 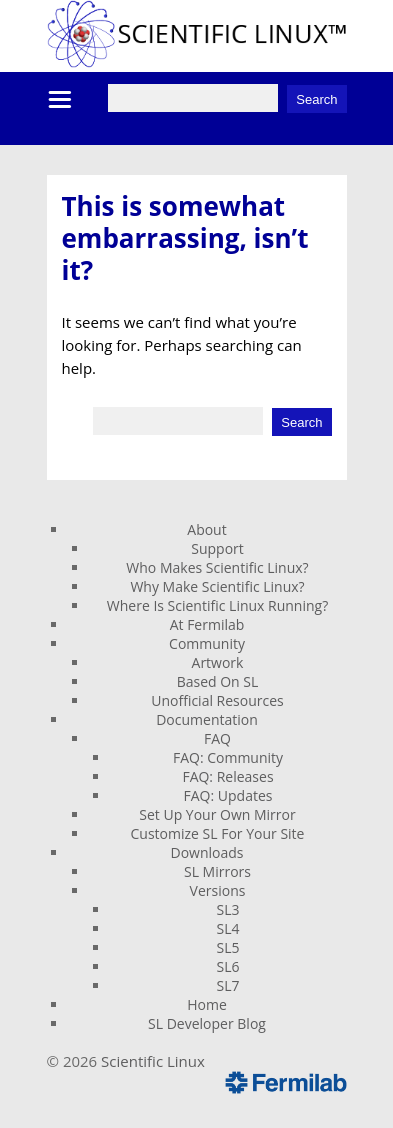 I want to click on Support, so click(x=217, y=548).